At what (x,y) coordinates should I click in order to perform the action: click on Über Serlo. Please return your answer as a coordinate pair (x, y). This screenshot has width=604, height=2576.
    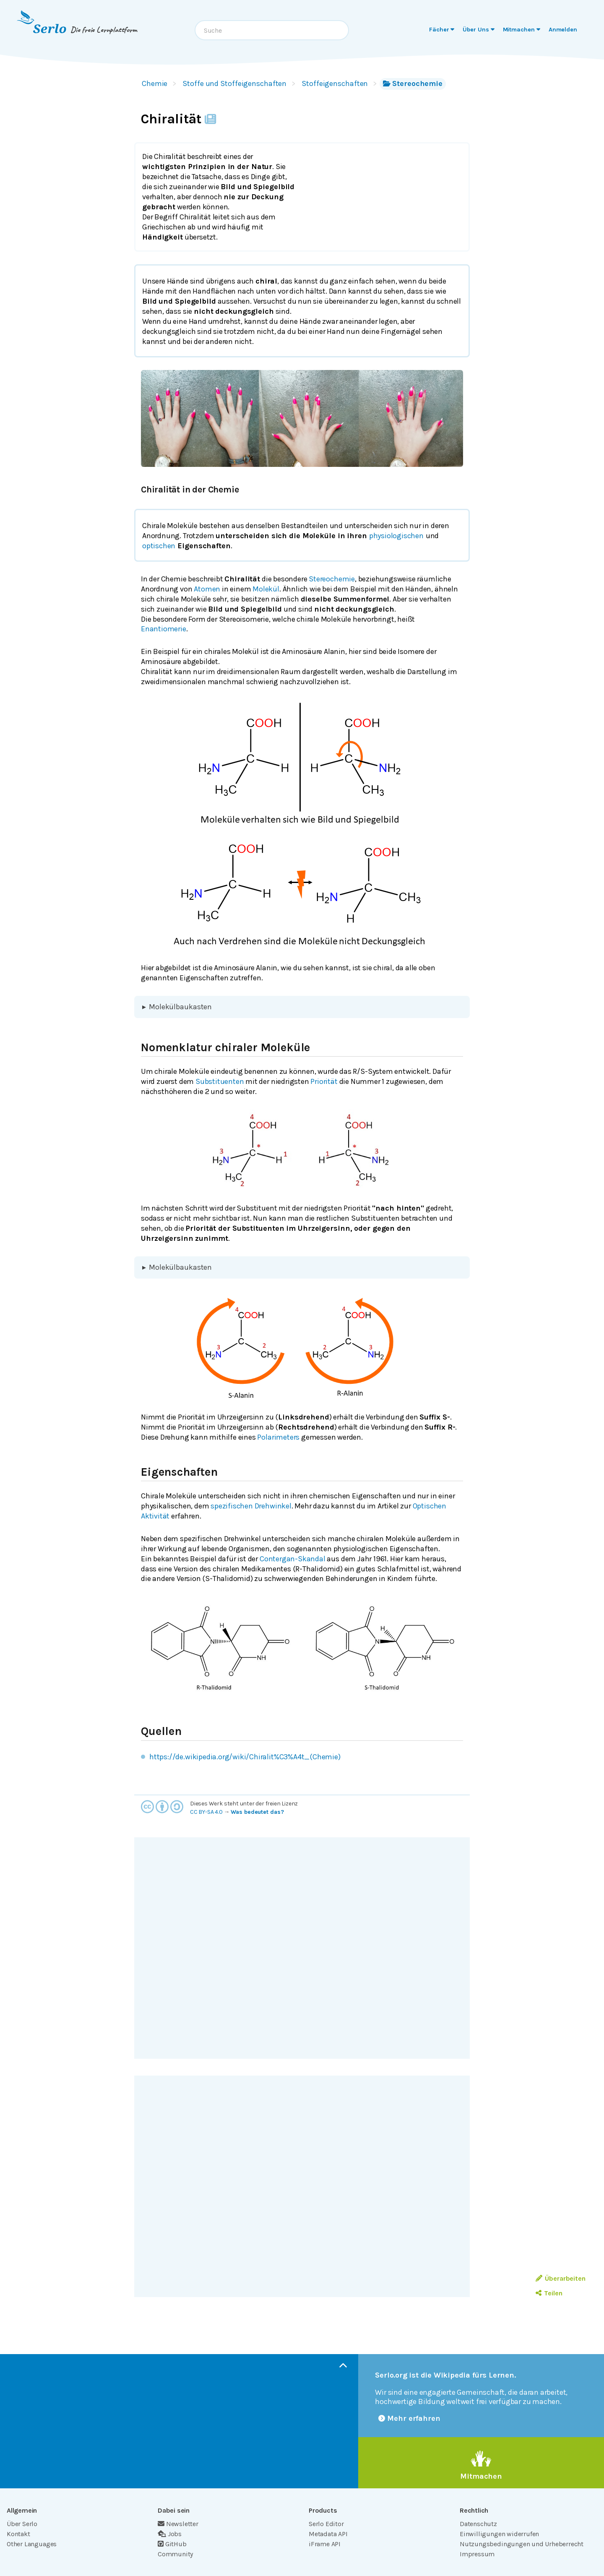
    Looking at the image, I should click on (22, 2524).